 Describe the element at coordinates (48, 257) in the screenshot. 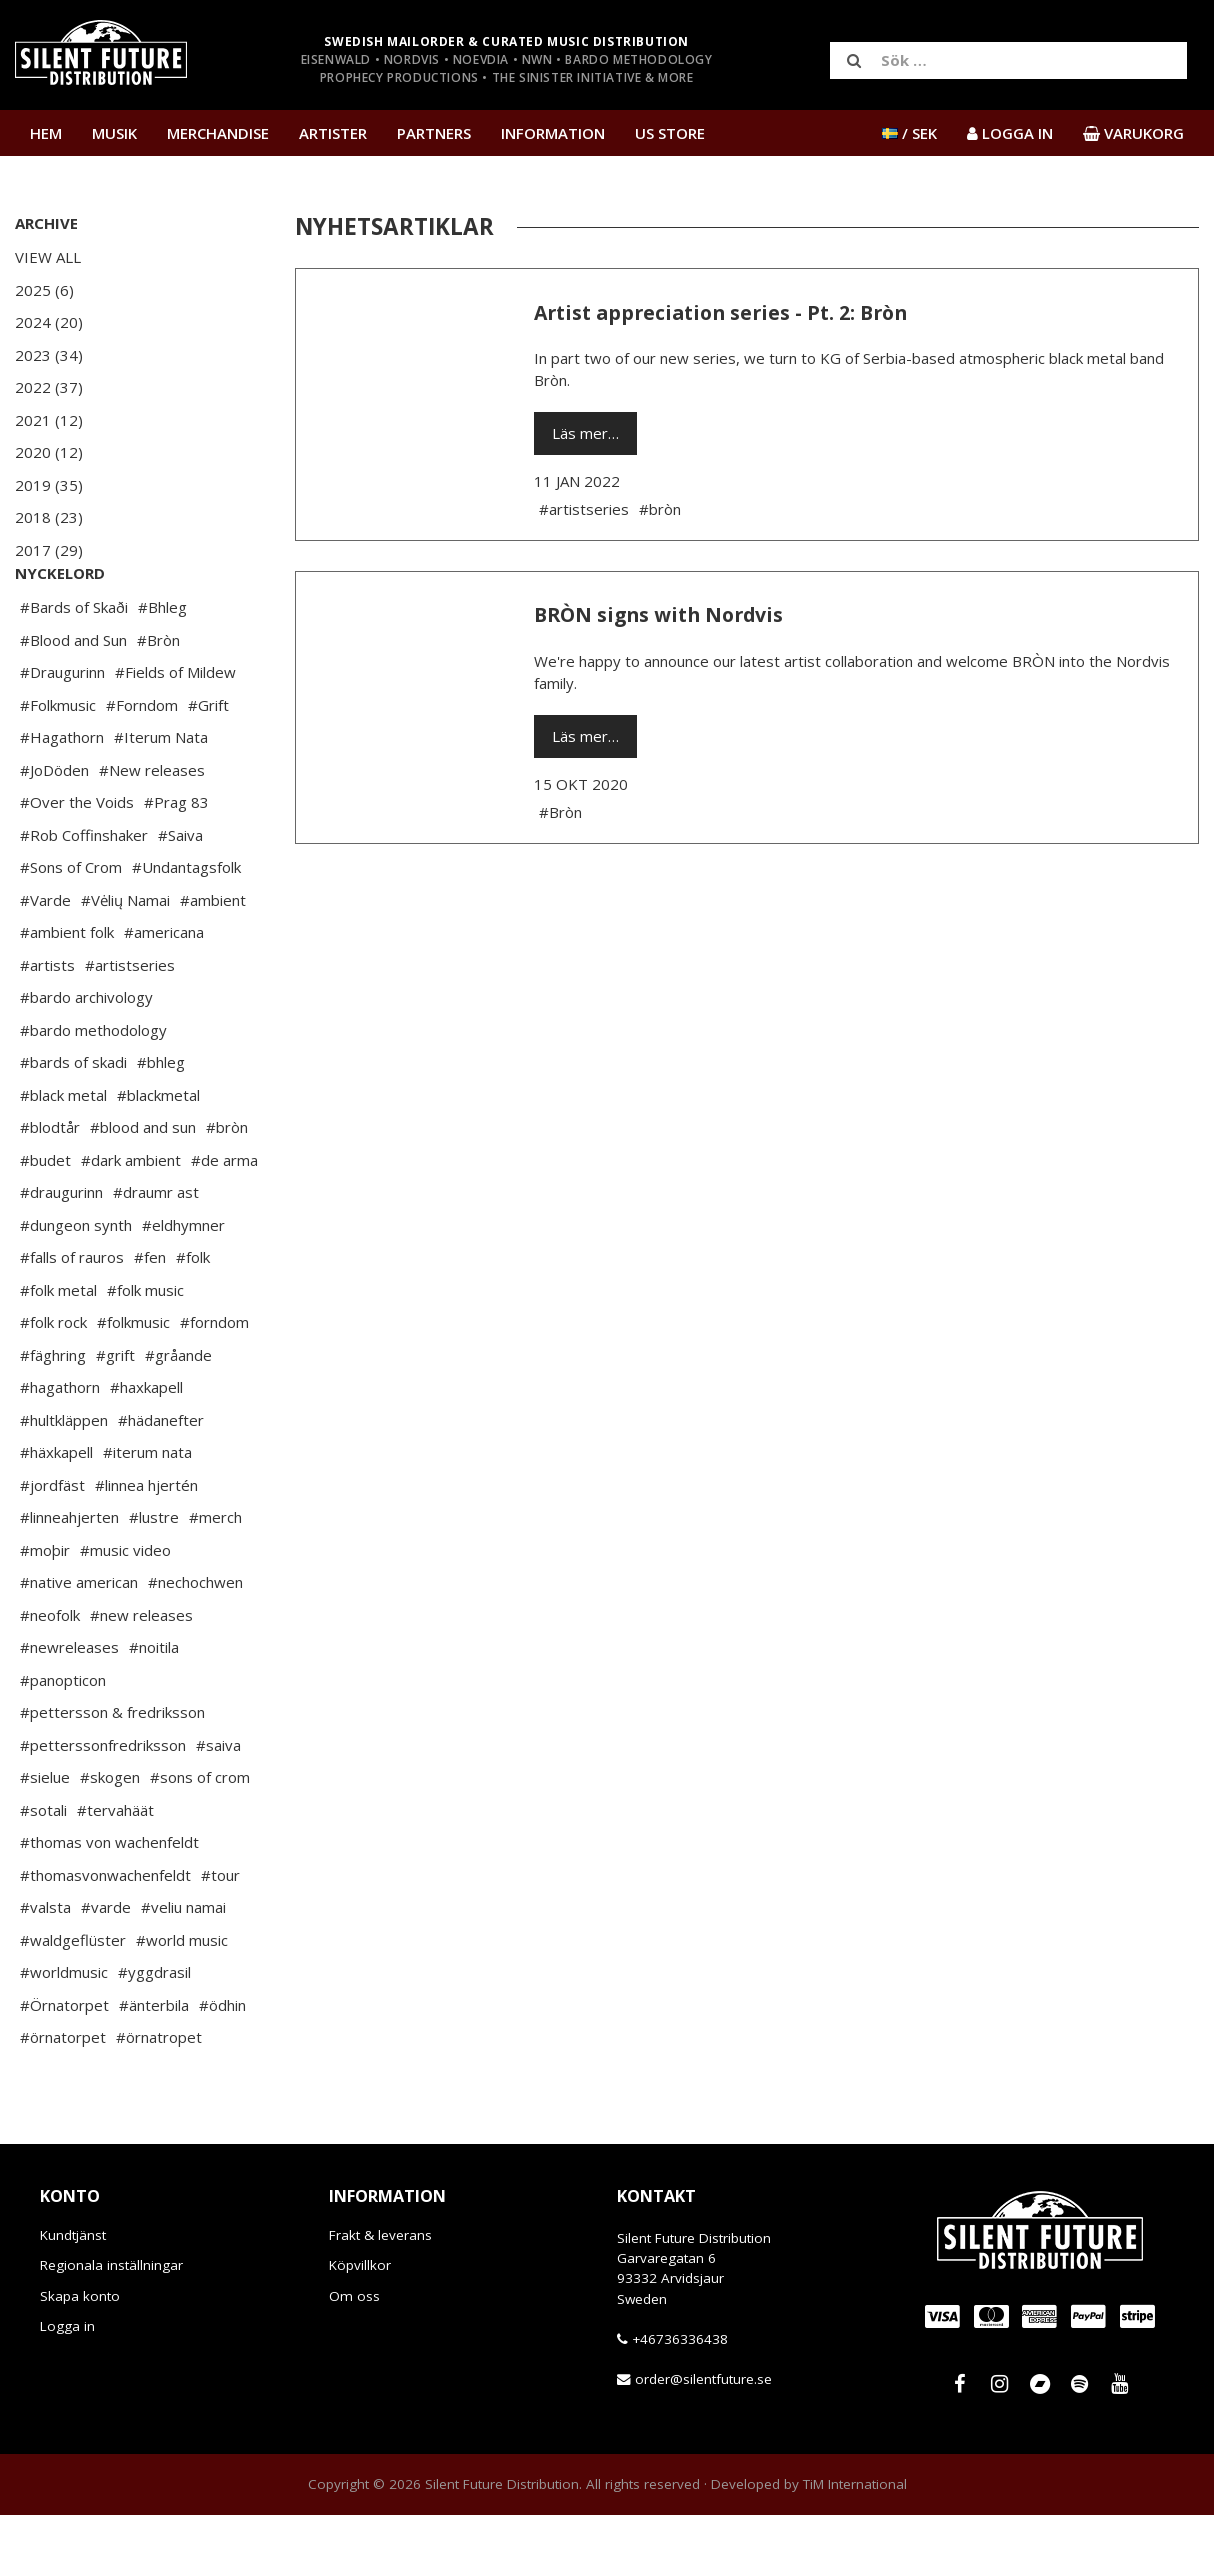

I see `View All` at that location.